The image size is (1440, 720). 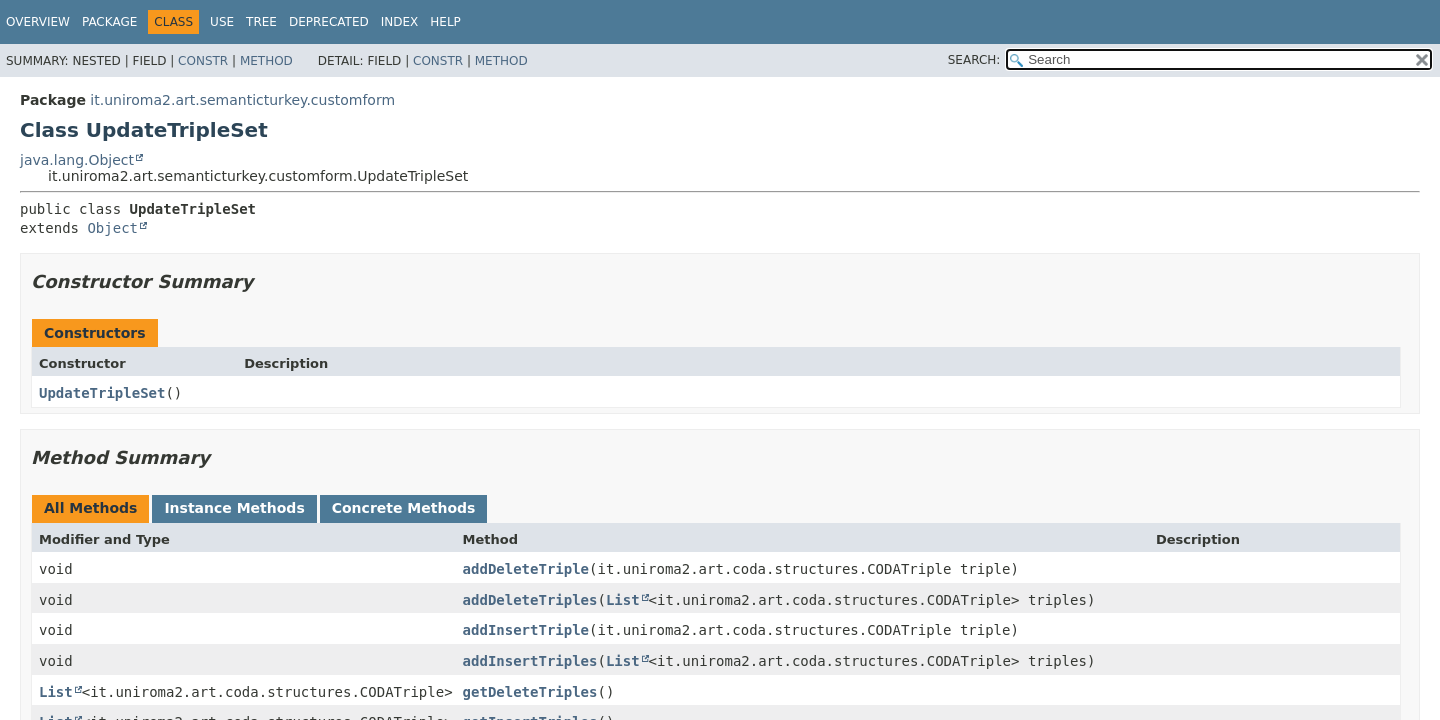 I want to click on Concrete Methods [tab], so click(x=404, y=508).